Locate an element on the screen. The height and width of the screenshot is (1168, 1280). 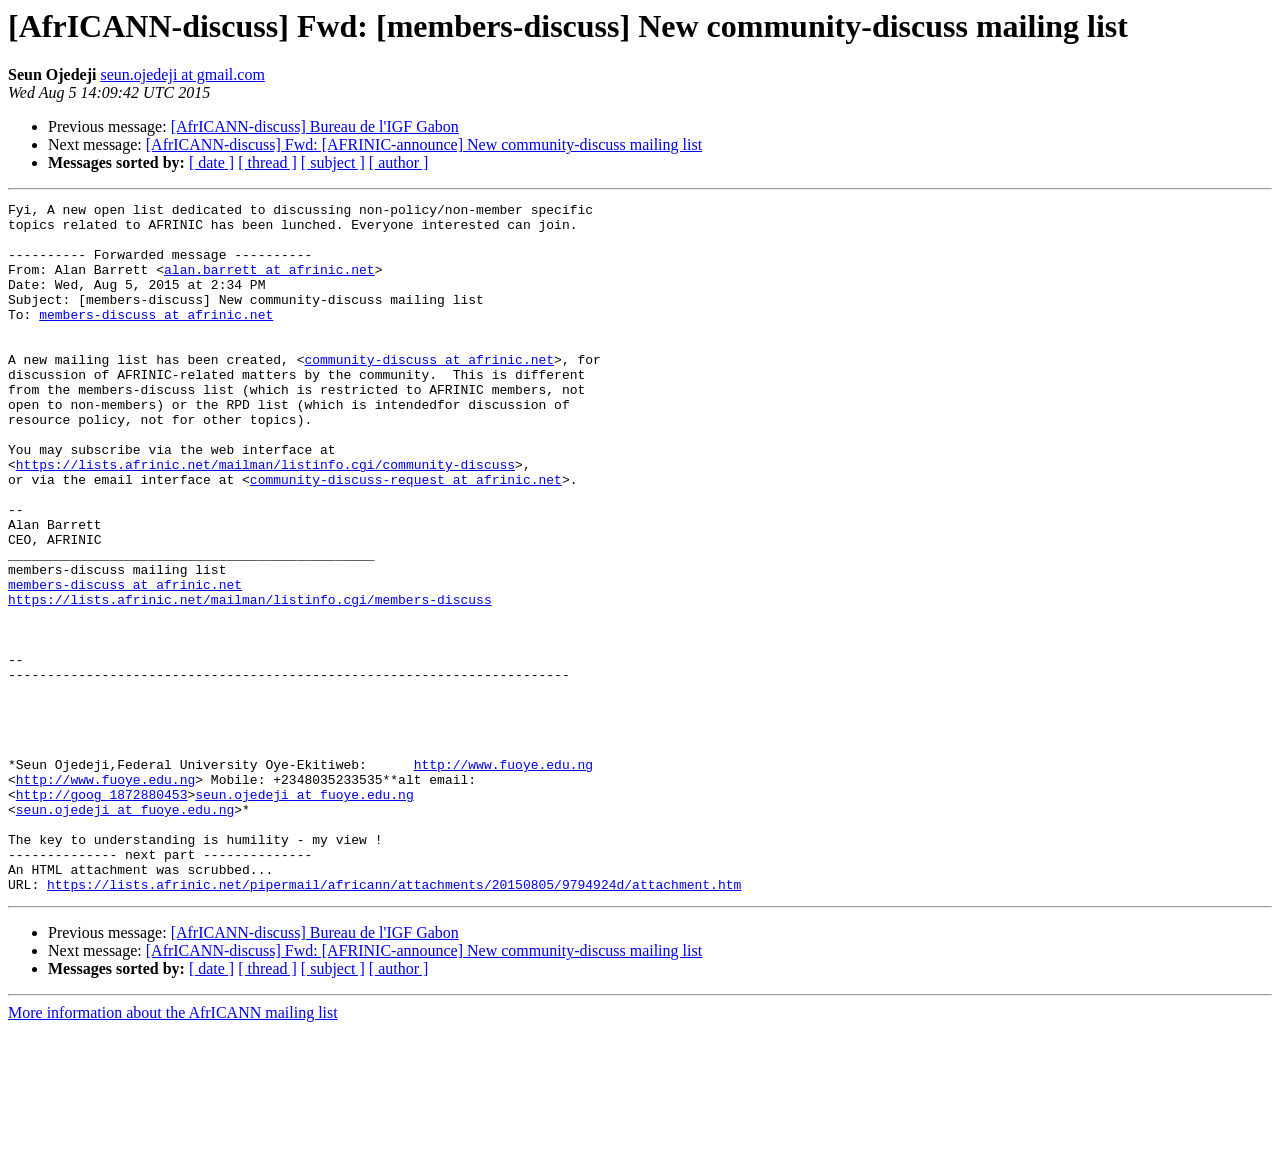
http://goog_1872880453 is located at coordinates (102, 914).